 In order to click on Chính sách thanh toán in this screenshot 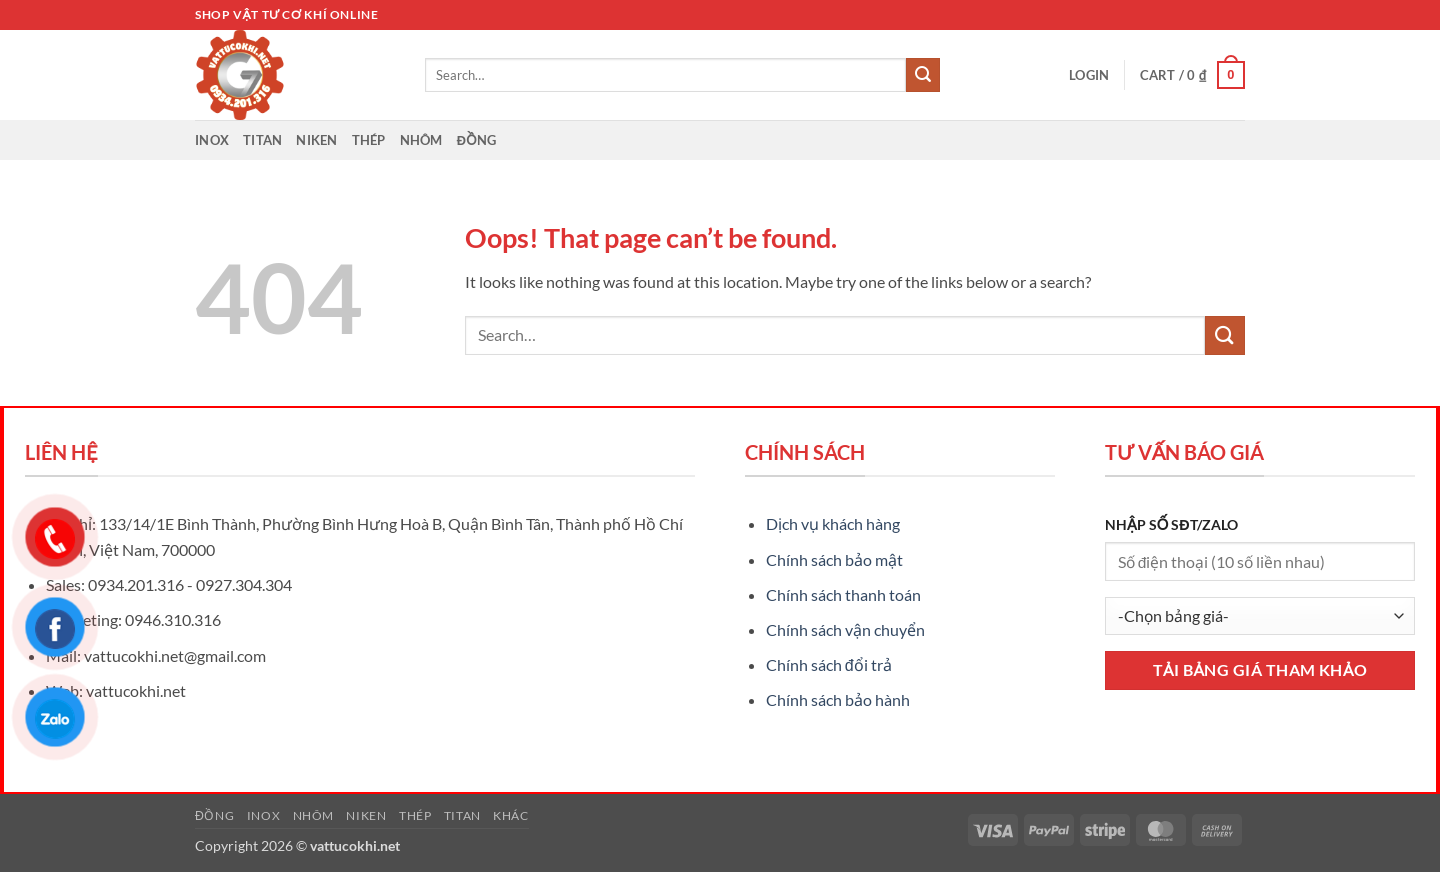, I will do `click(843, 594)`.